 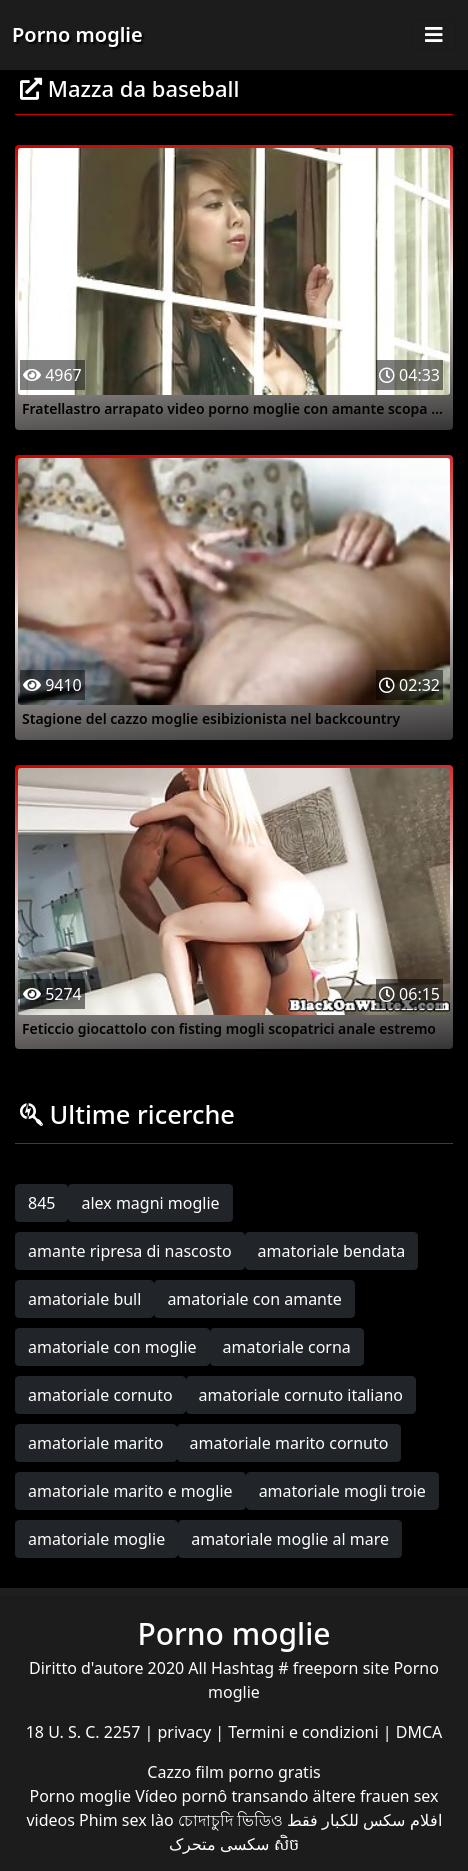 What do you see at coordinates (41, 1203) in the screenshot?
I see `845` at bounding box center [41, 1203].